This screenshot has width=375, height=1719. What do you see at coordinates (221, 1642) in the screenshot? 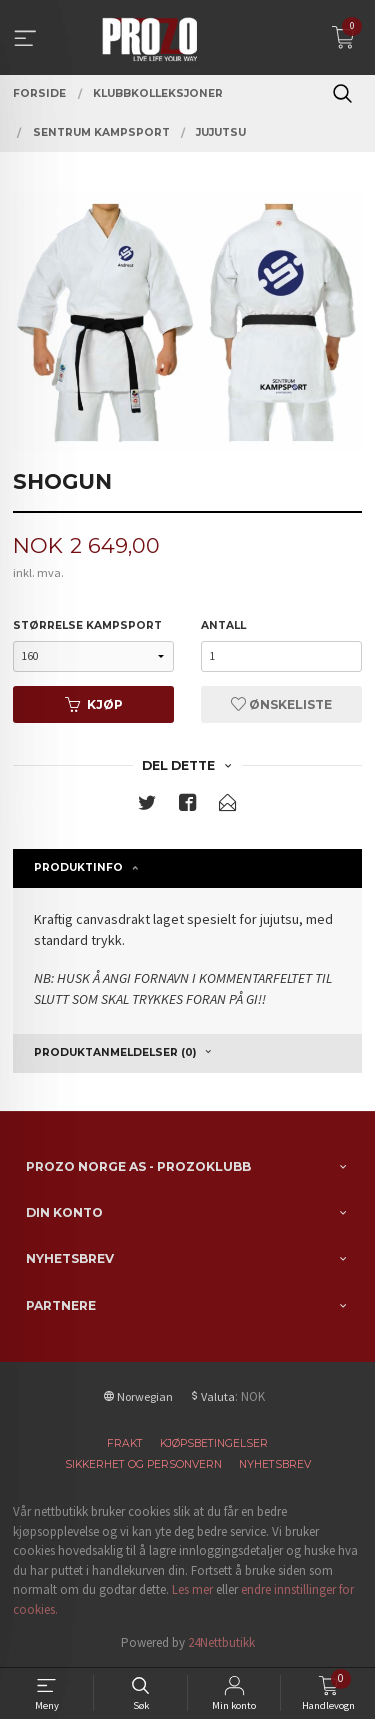
I see `24Nettbutikk` at bounding box center [221, 1642].